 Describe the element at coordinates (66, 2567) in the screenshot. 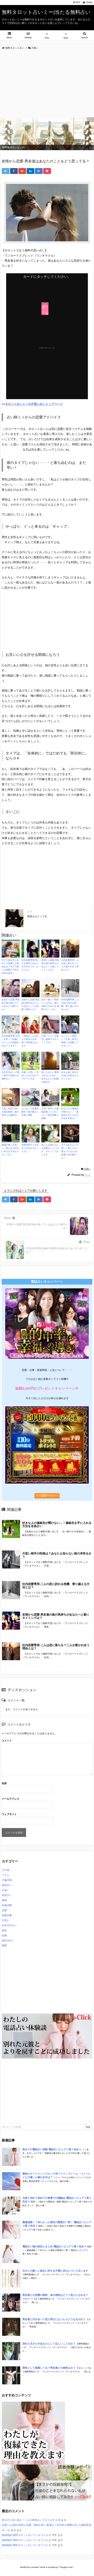

I see `Thought is free` at that location.